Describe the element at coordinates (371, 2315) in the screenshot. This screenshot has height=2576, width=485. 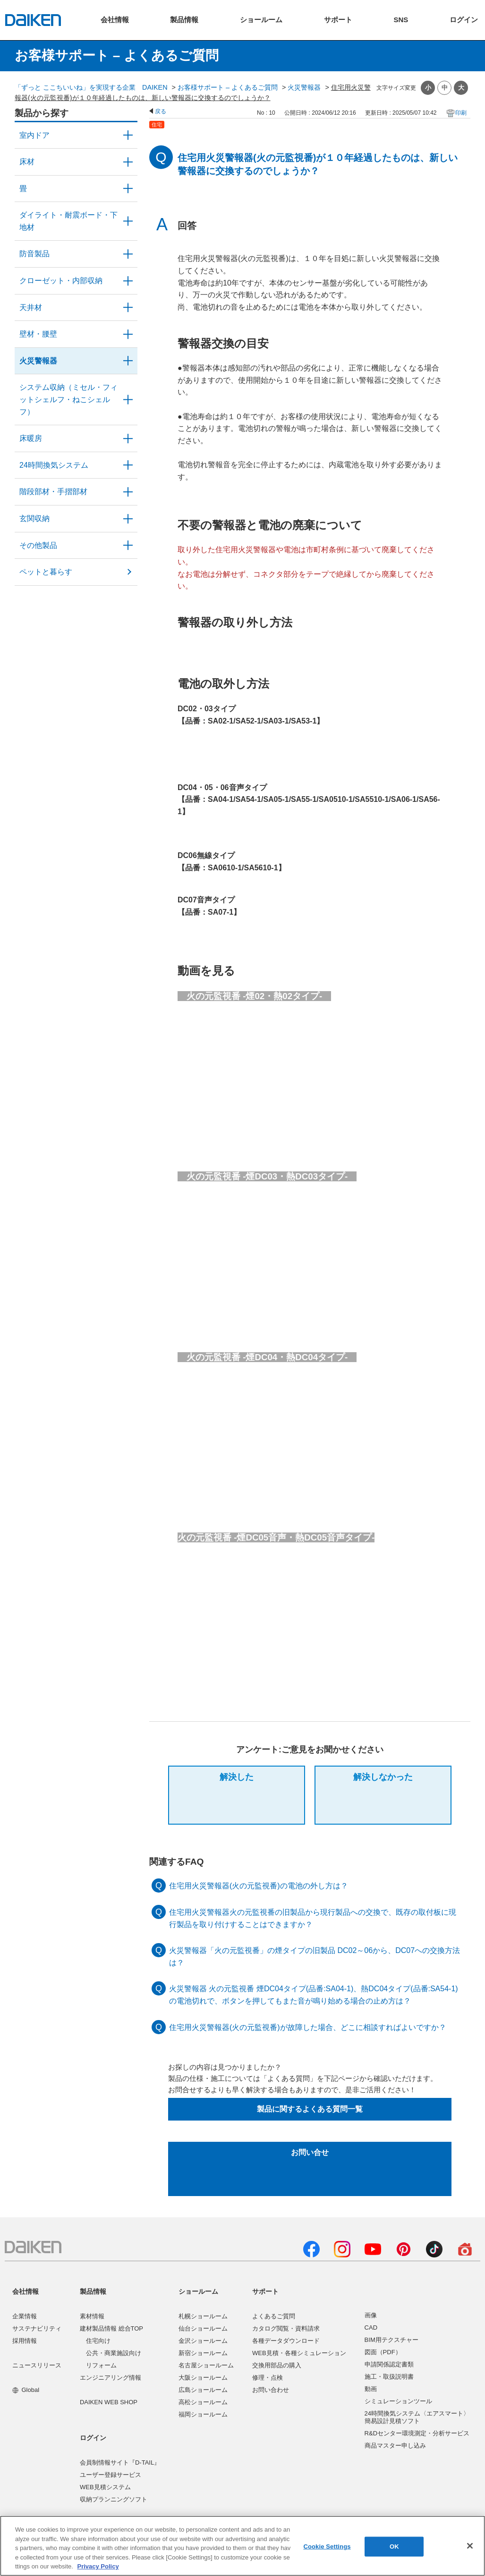
I see `画像` at that location.